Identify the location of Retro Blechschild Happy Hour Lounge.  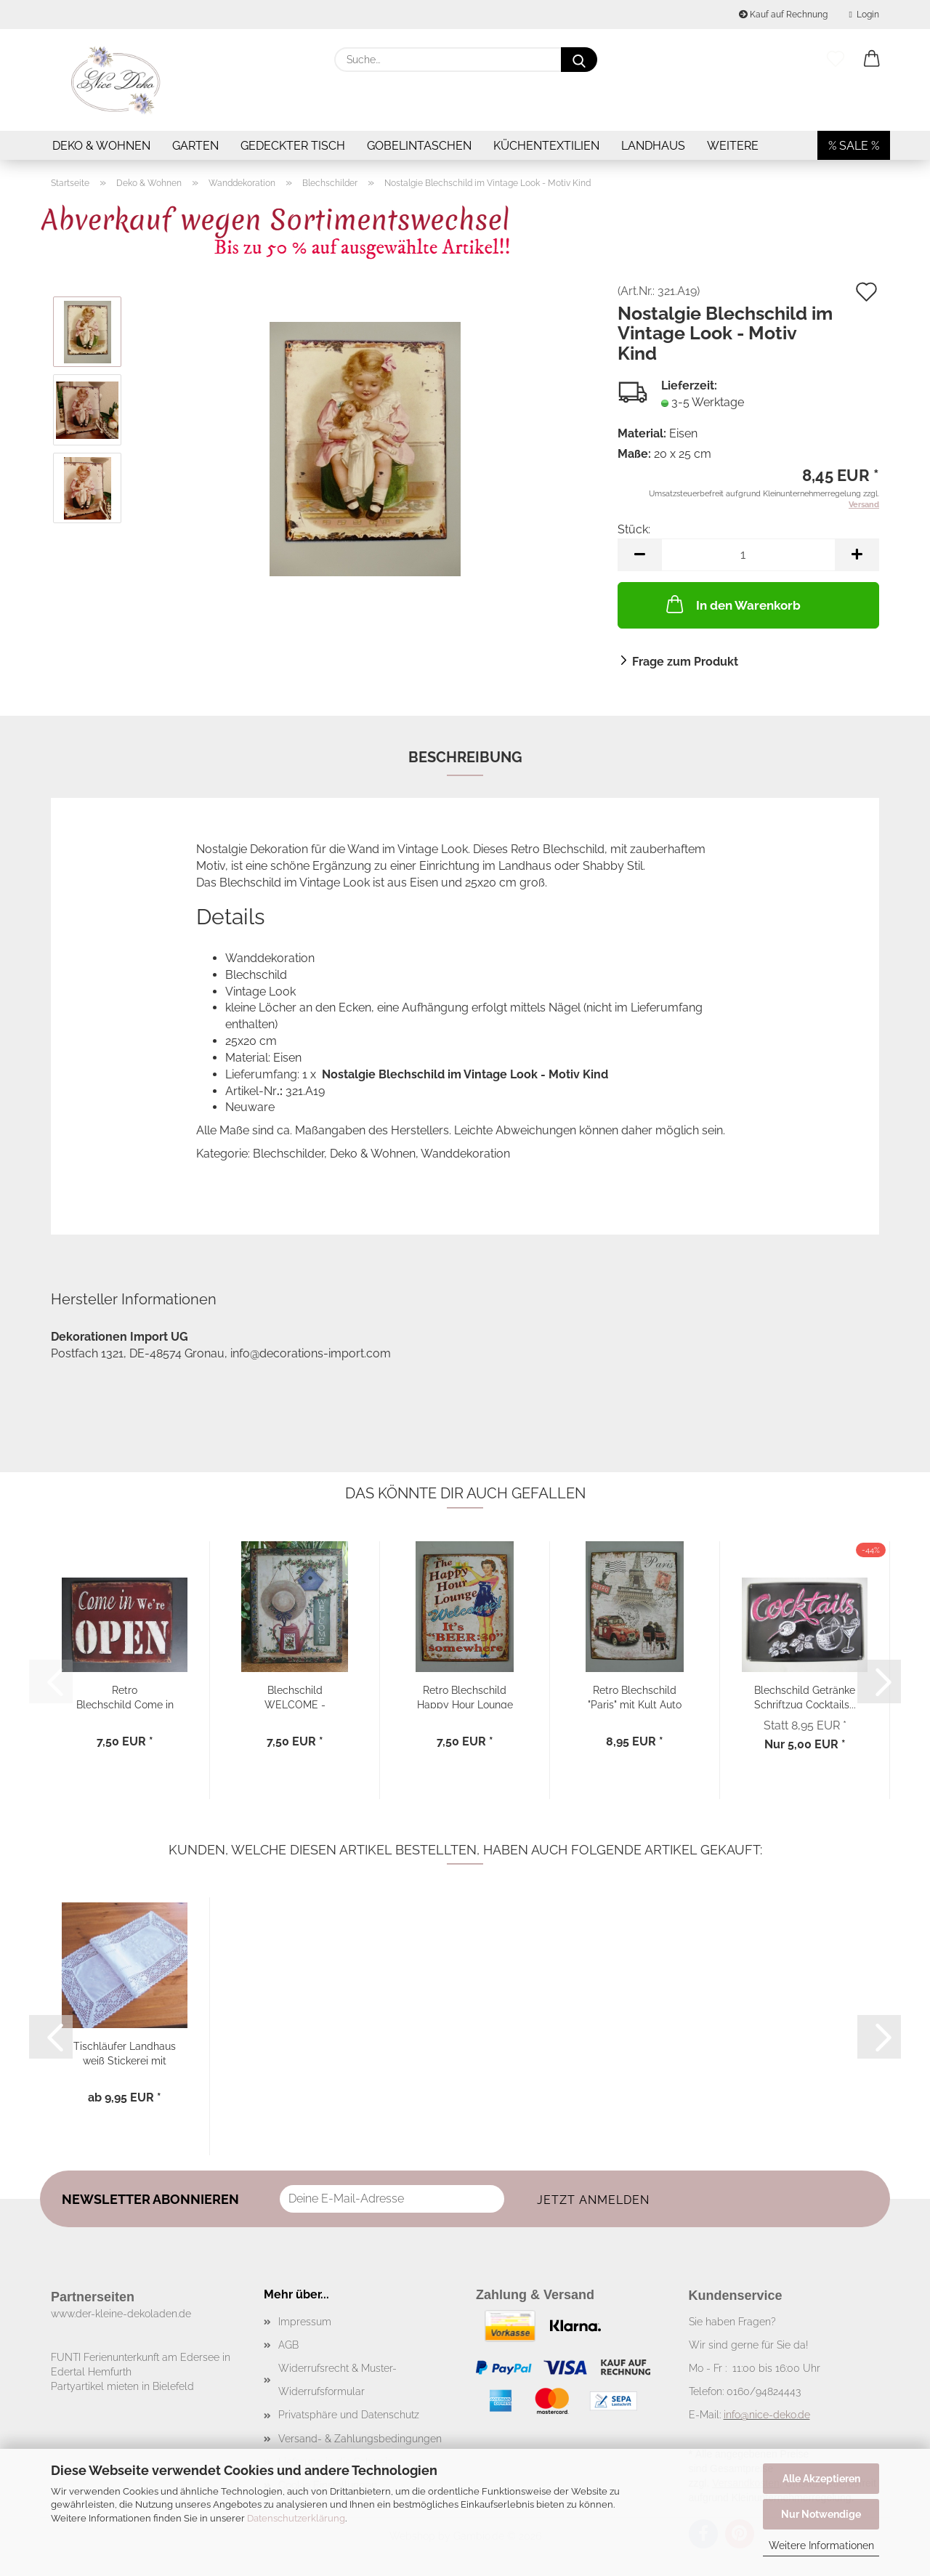
(465, 1696).